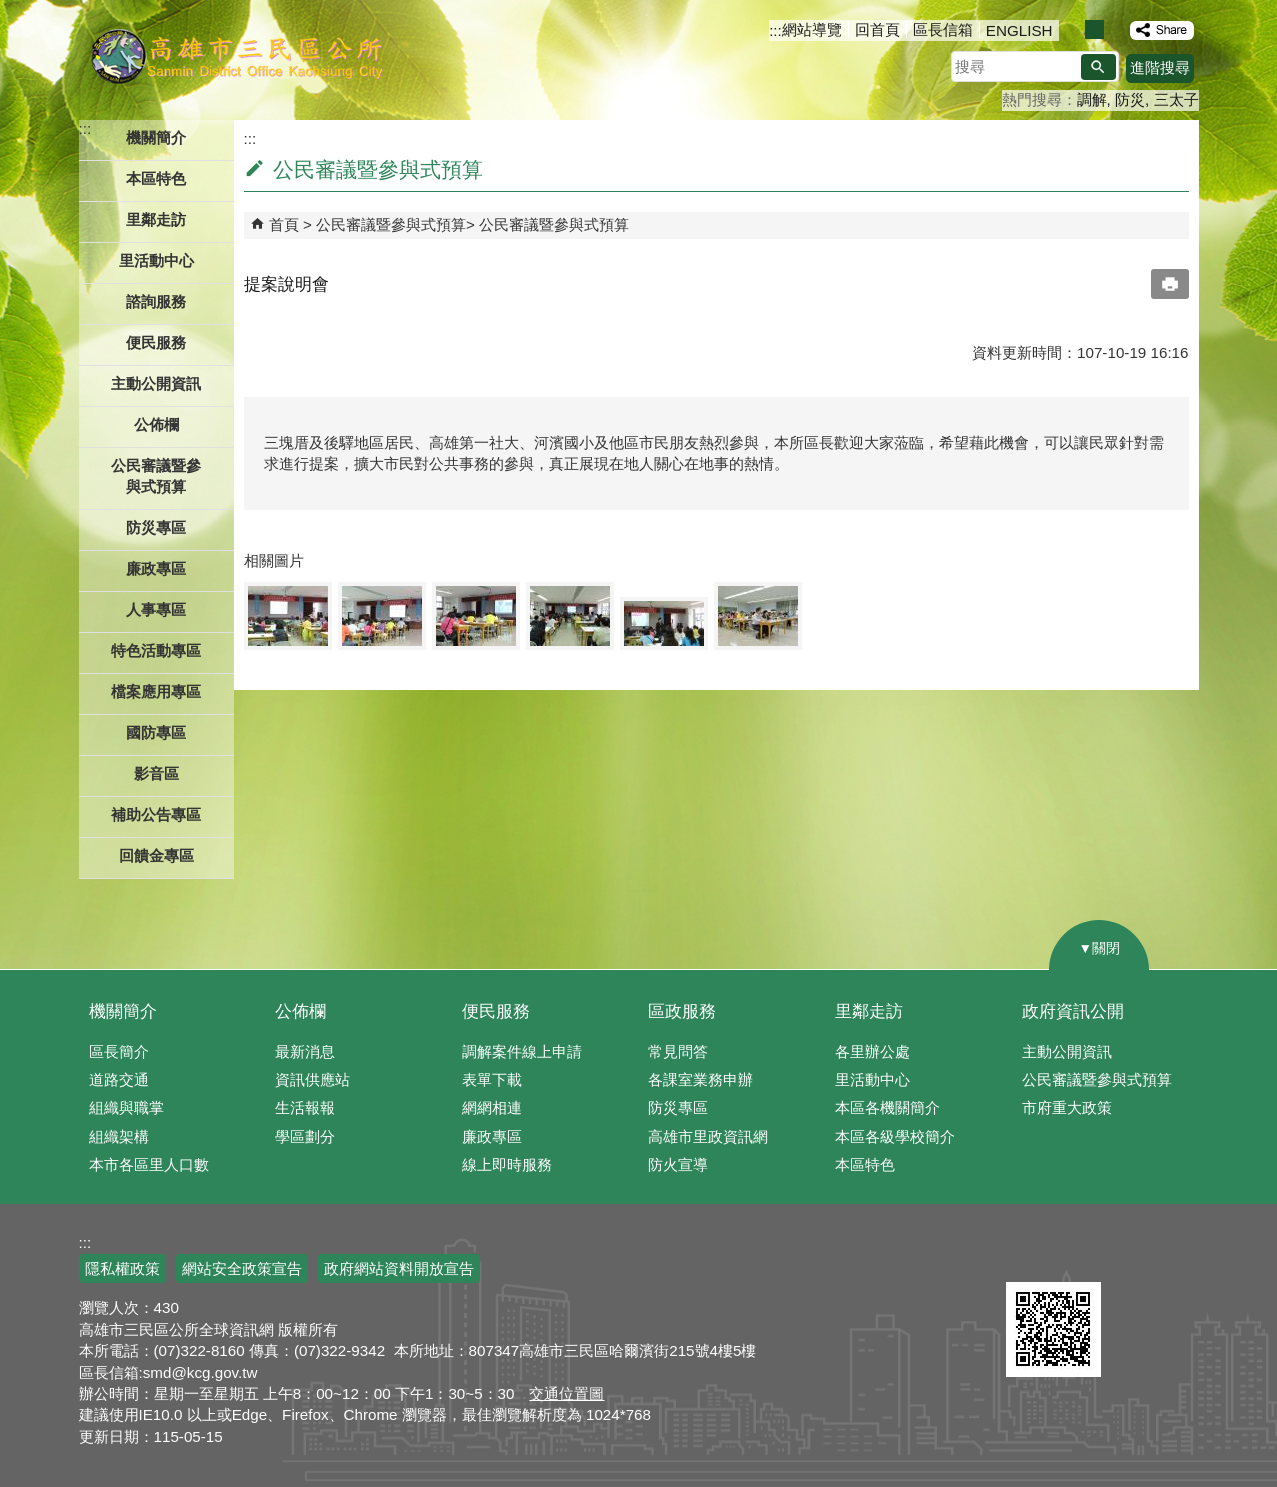 The width and height of the screenshot is (1277, 1487). I want to click on 字級等級：小 [button], so click(1073, 29).